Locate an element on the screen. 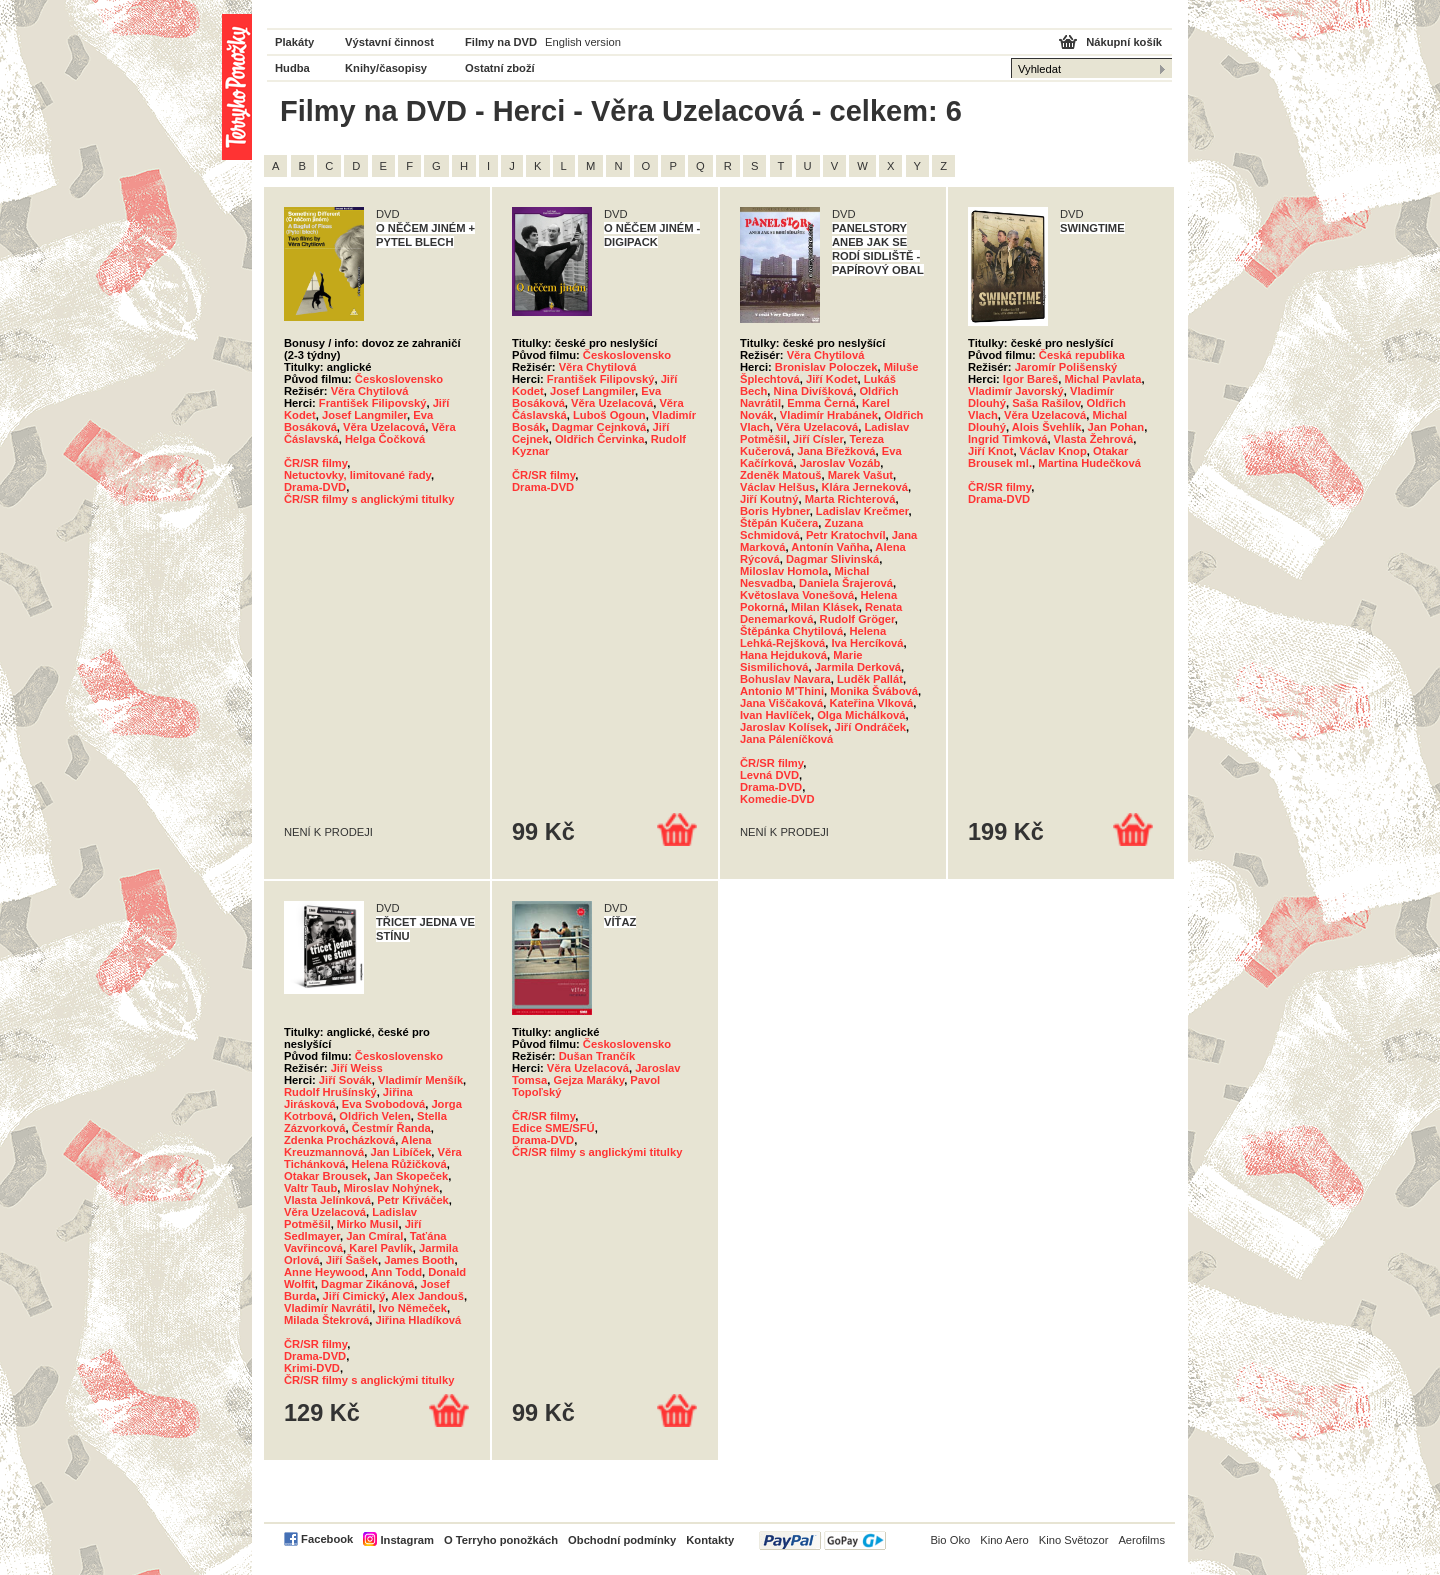  PayPal is located at coordinates (822, 1540).